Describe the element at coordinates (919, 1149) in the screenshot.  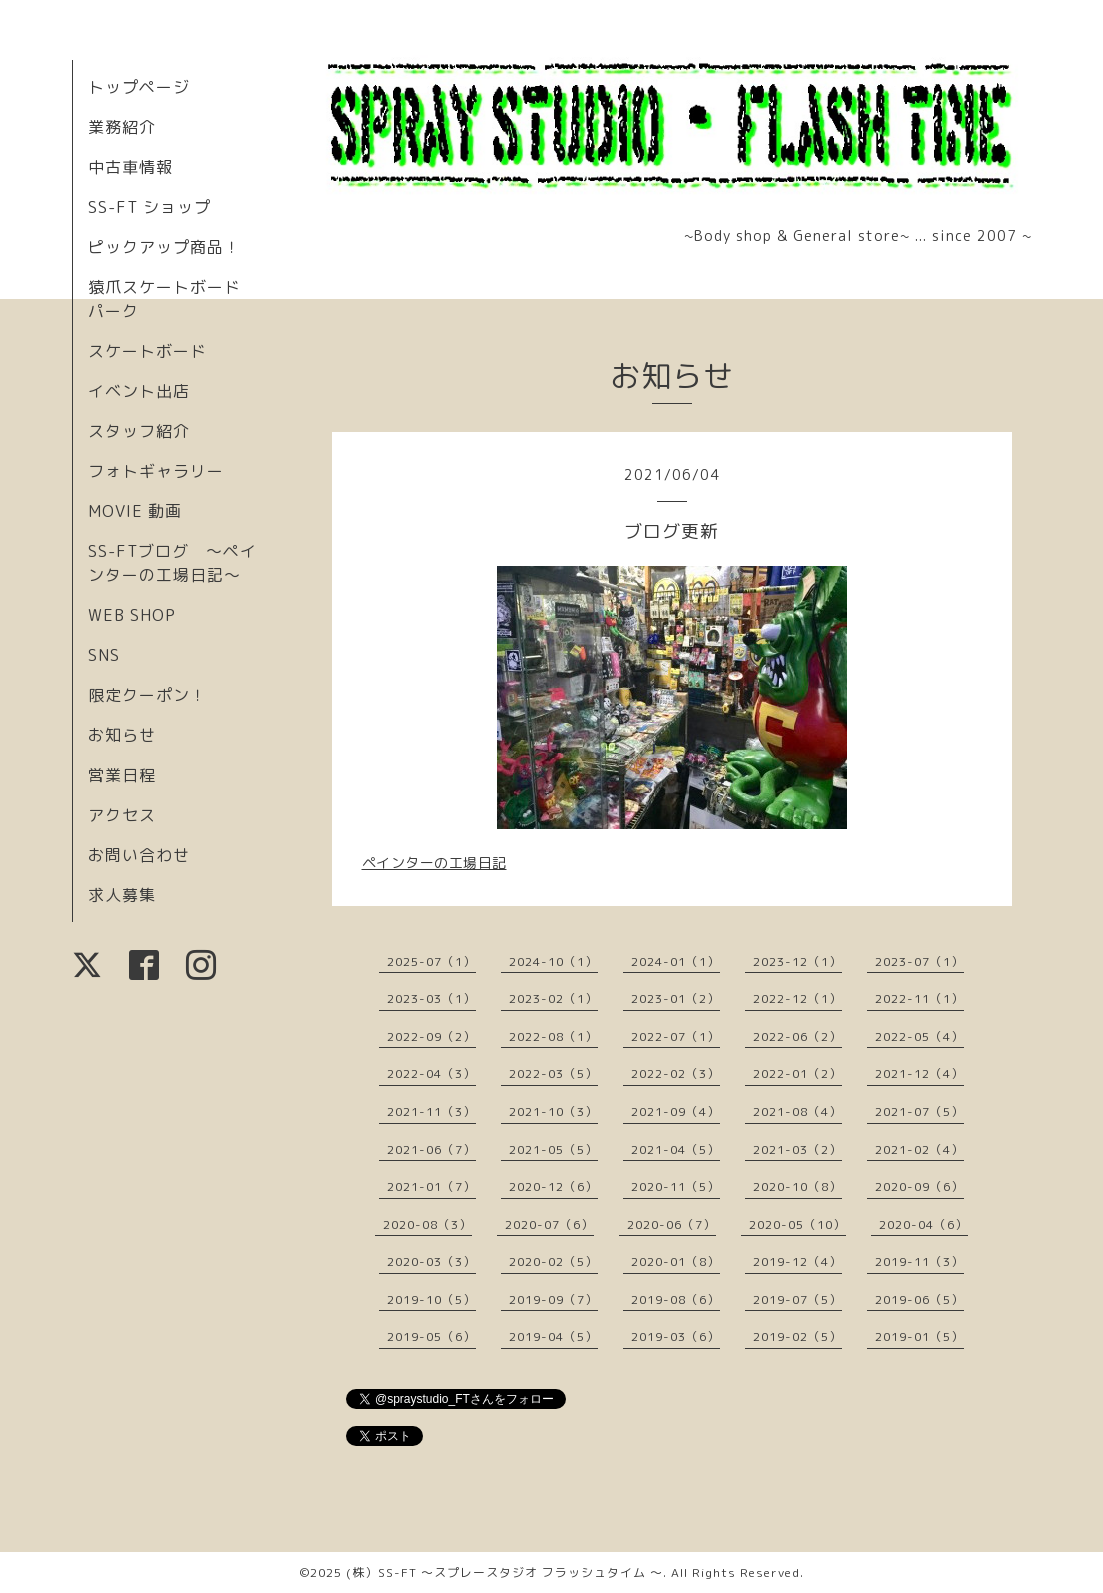
I see `2021-02（4）` at that location.